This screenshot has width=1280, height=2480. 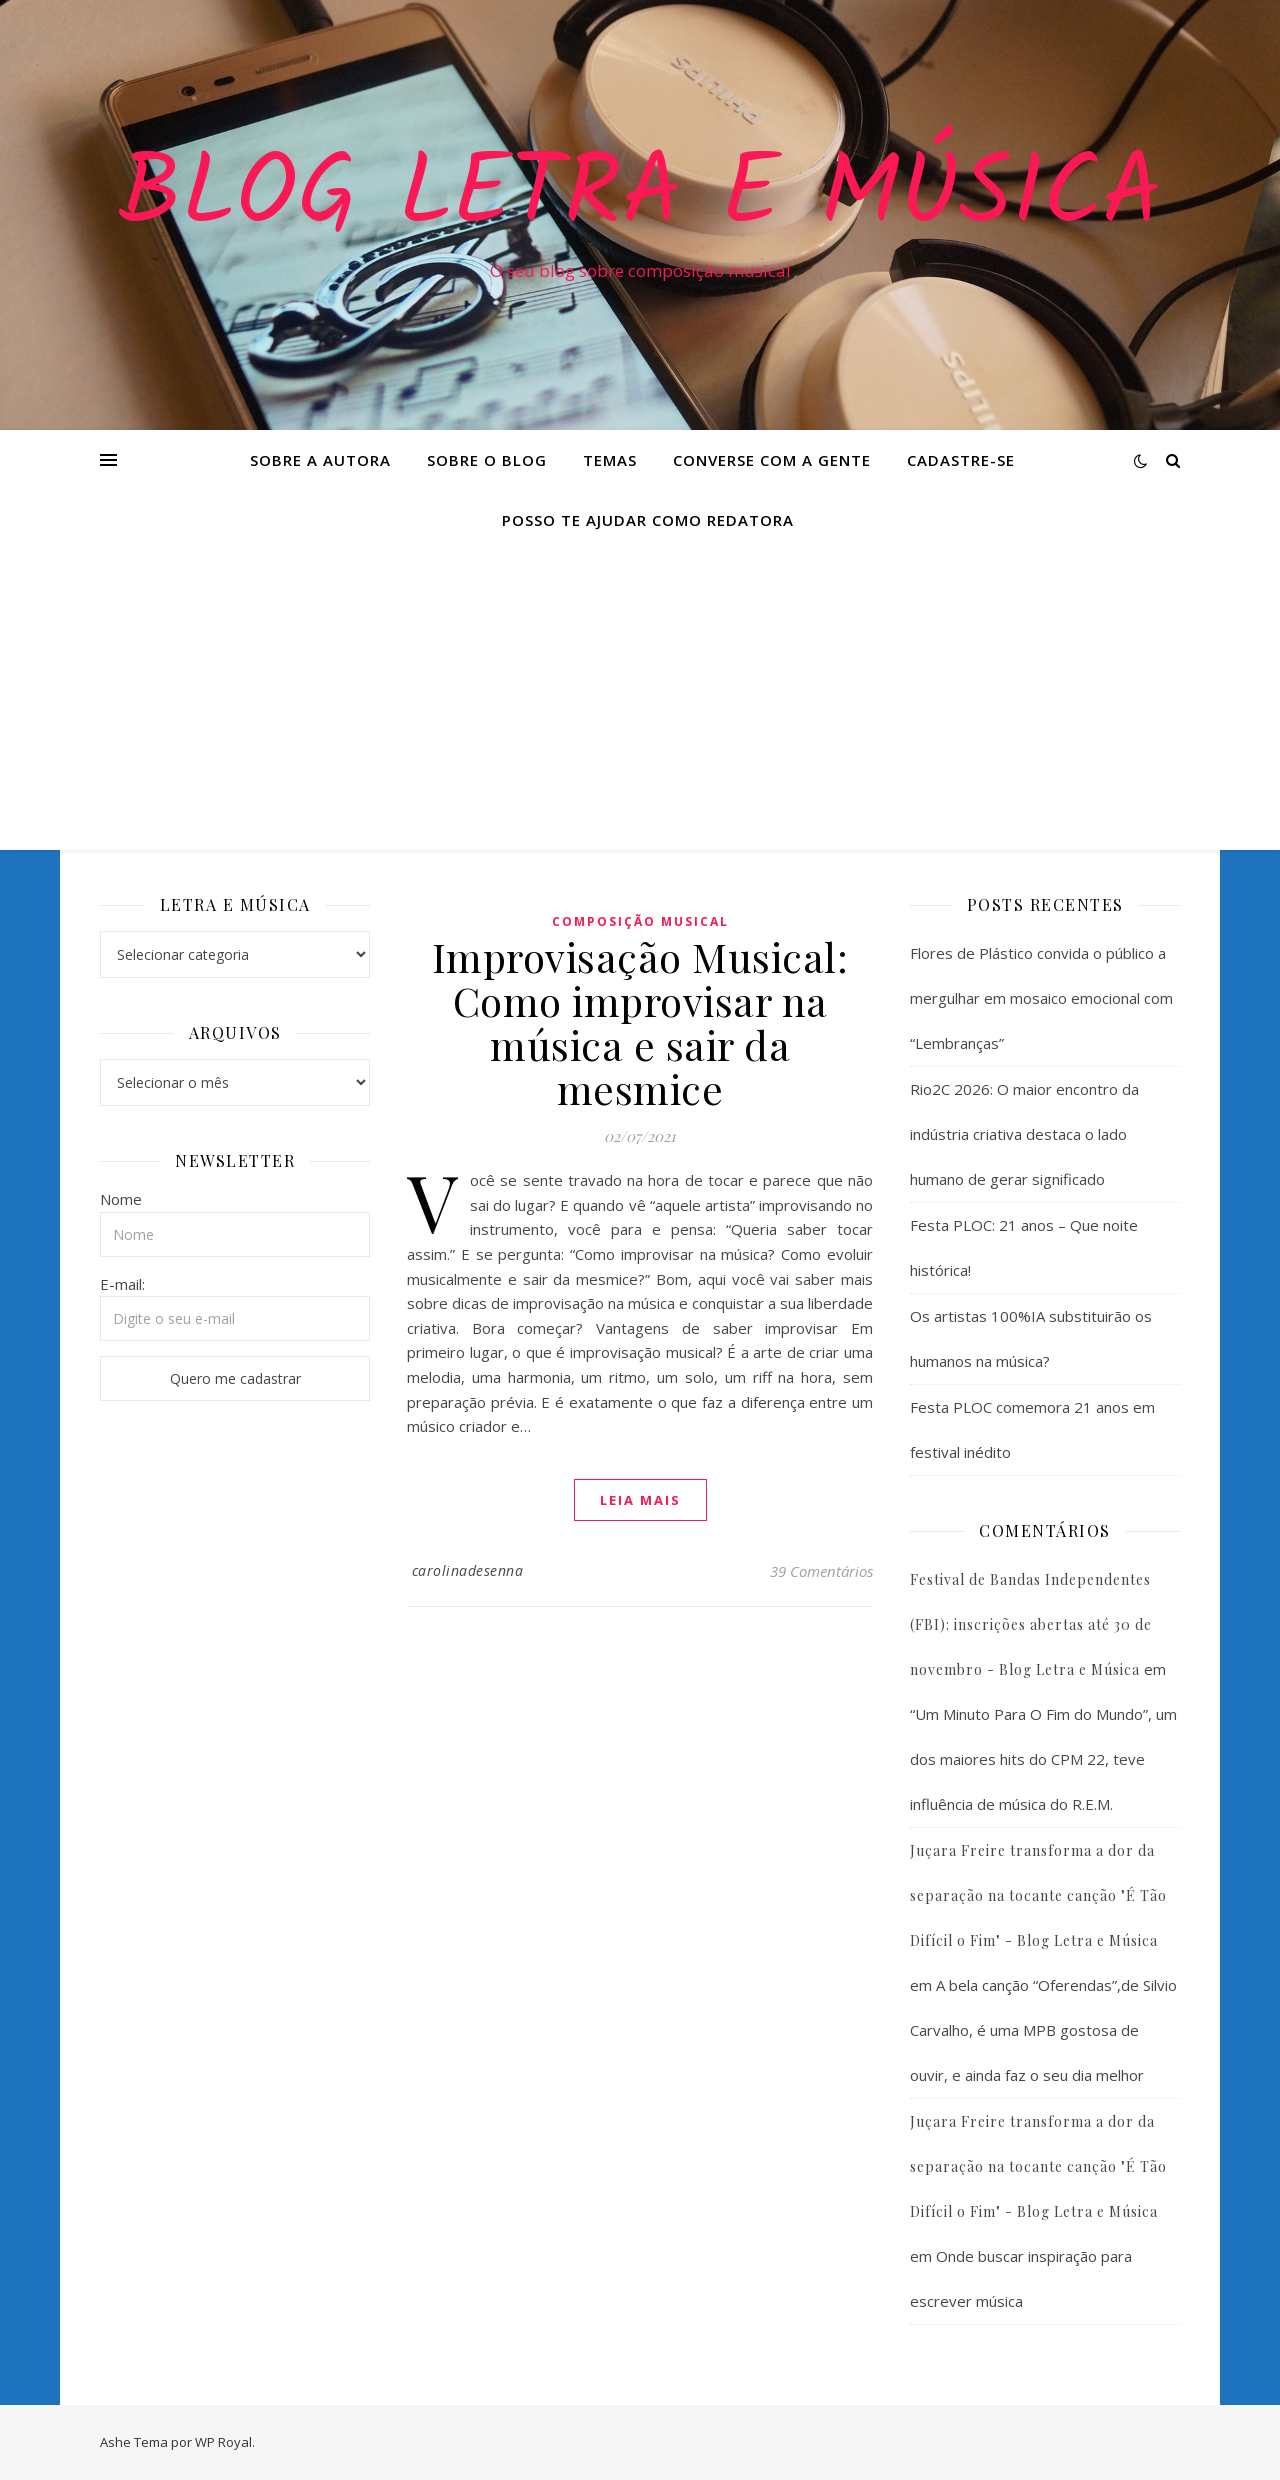 What do you see at coordinates (772, 460) in the screenshot?
I see `Converse com a gente` at bounding box center [772, 460].